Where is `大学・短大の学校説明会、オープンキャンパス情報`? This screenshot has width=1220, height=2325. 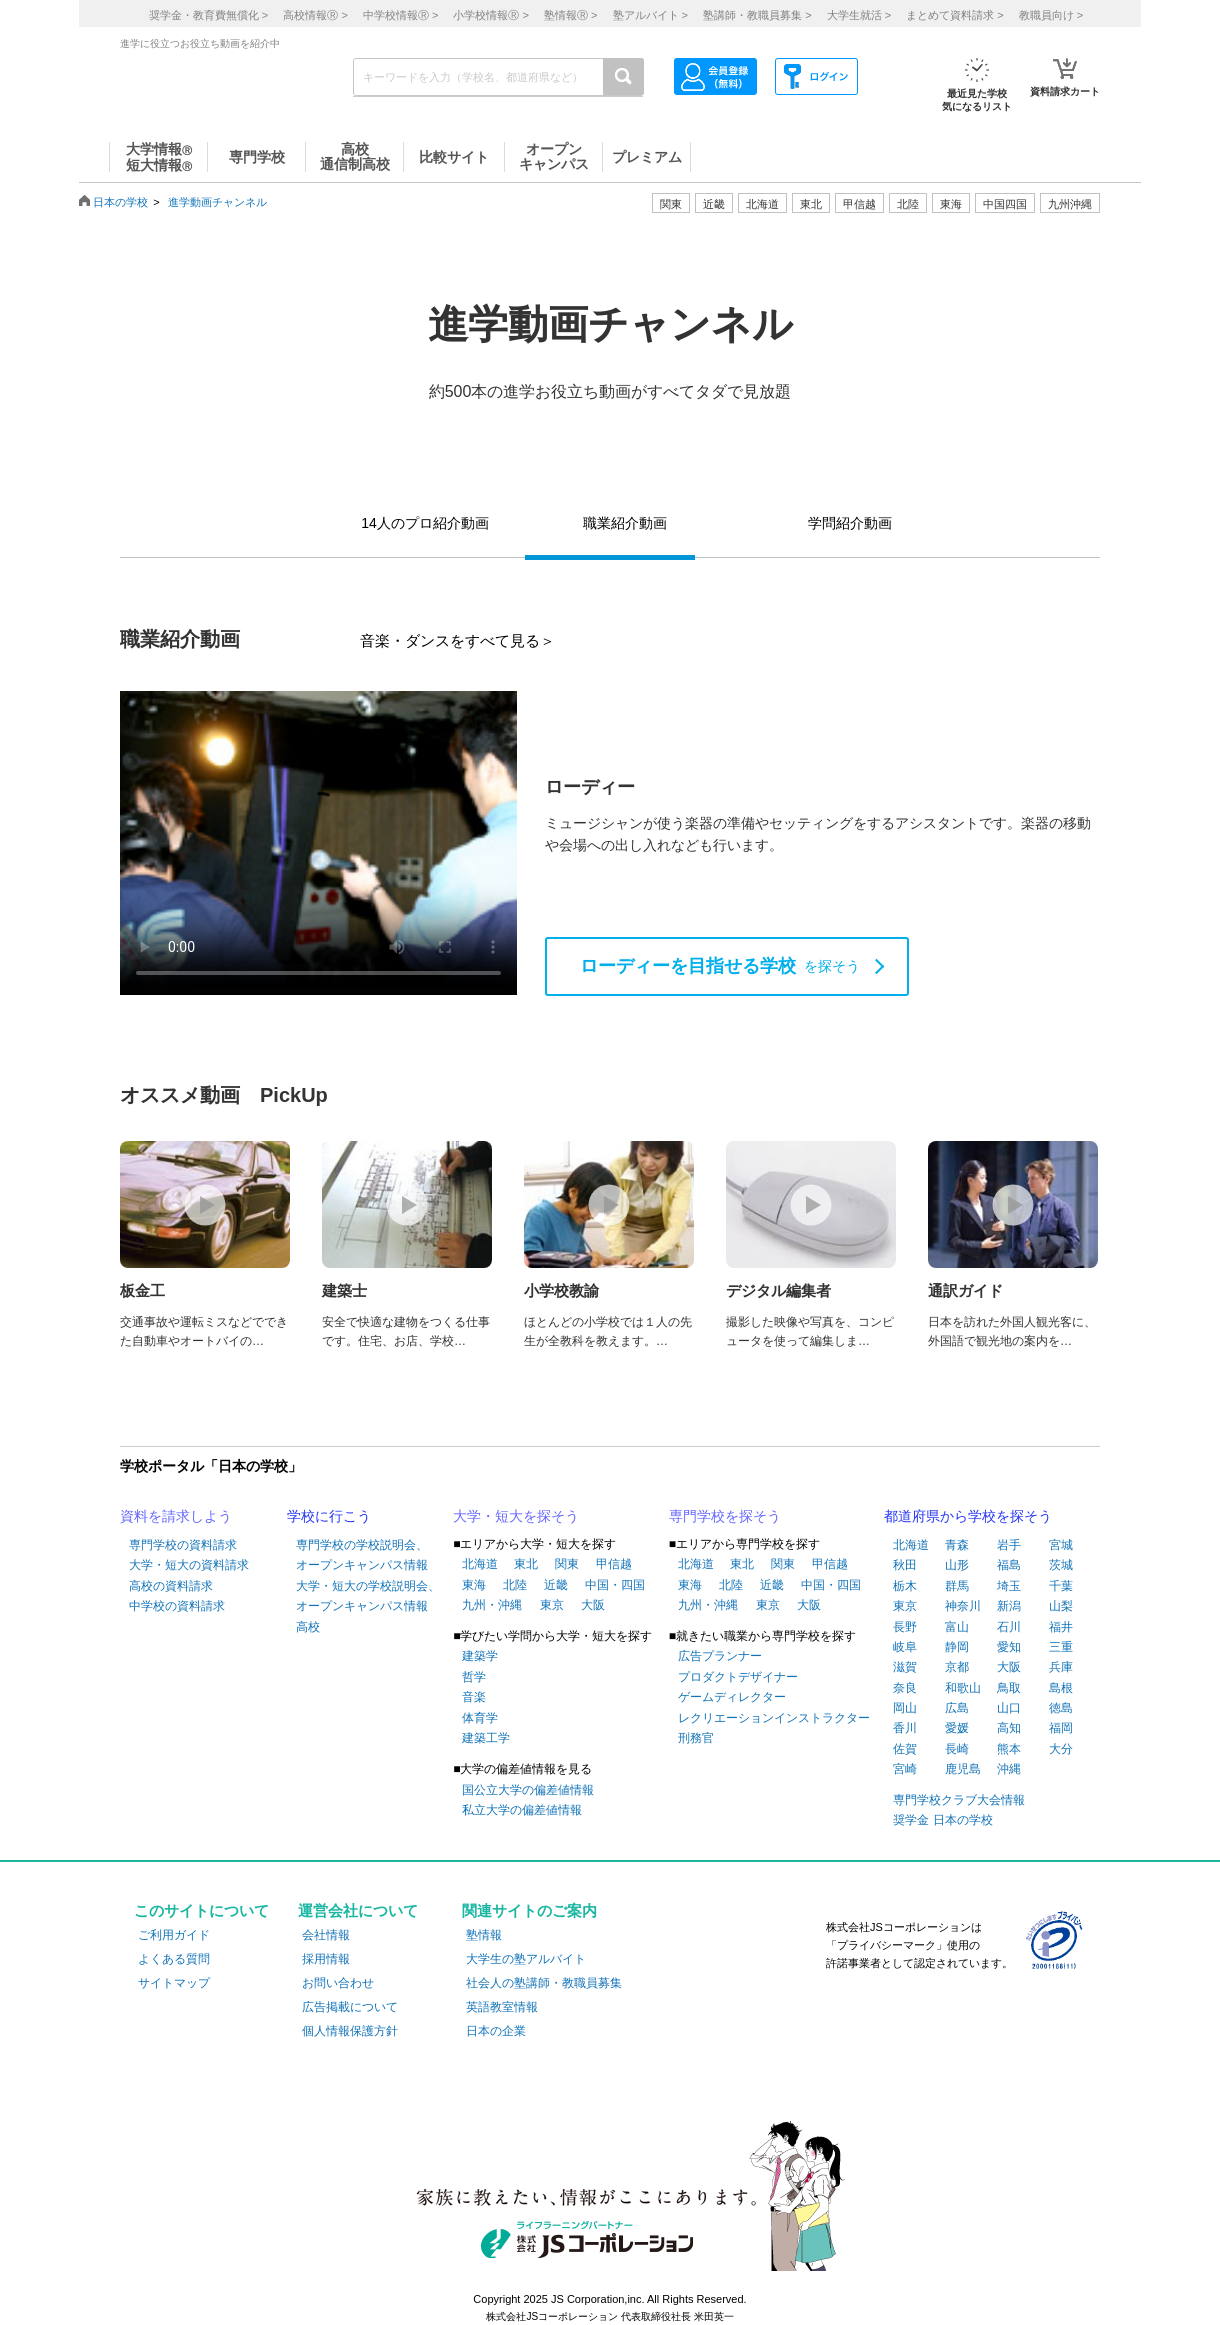 大学・短大の学校説明会、オープンキャンパス情報 is located at coordinates (368, 1596).